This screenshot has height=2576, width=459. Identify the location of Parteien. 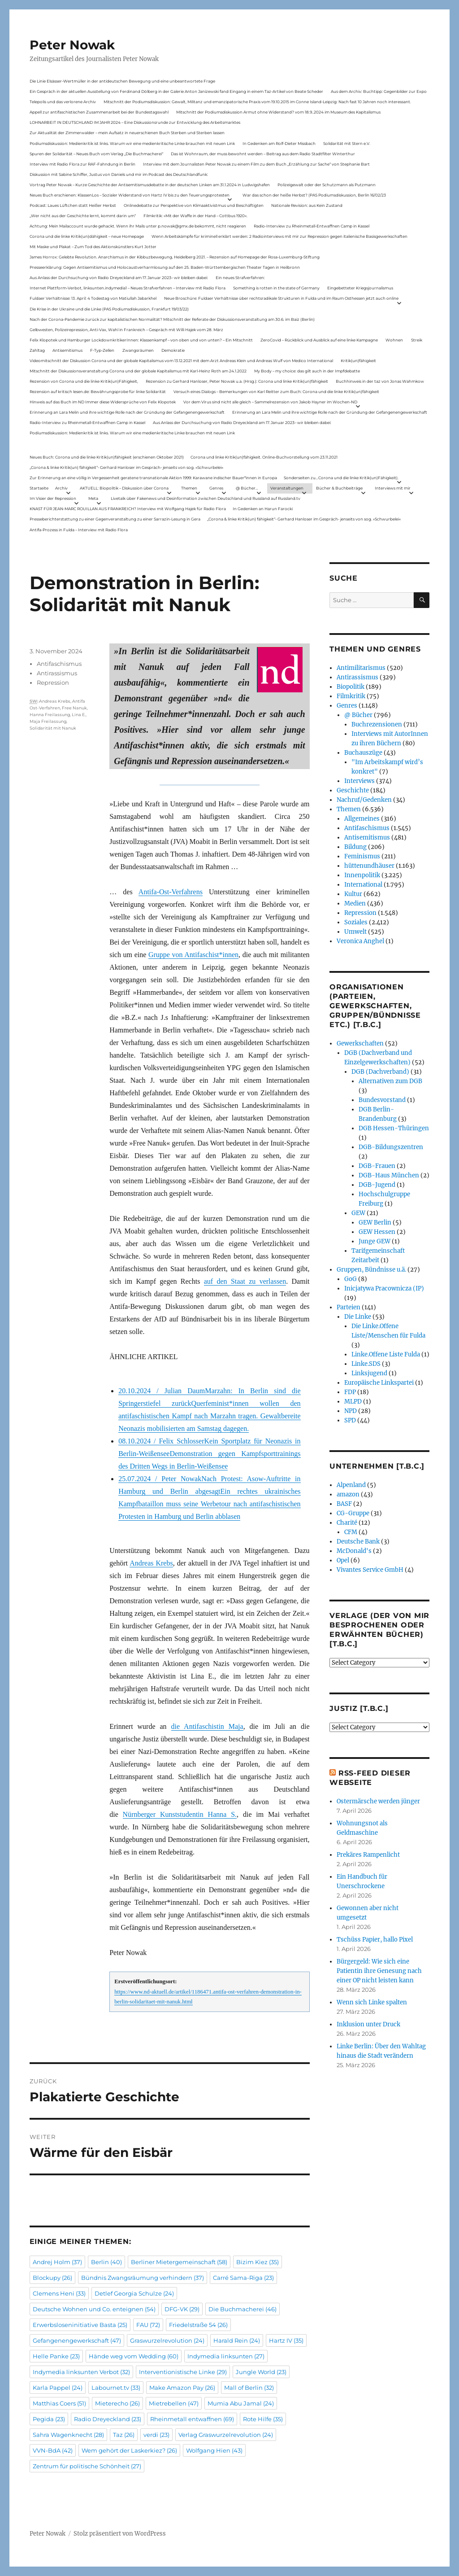
(348, 1307).